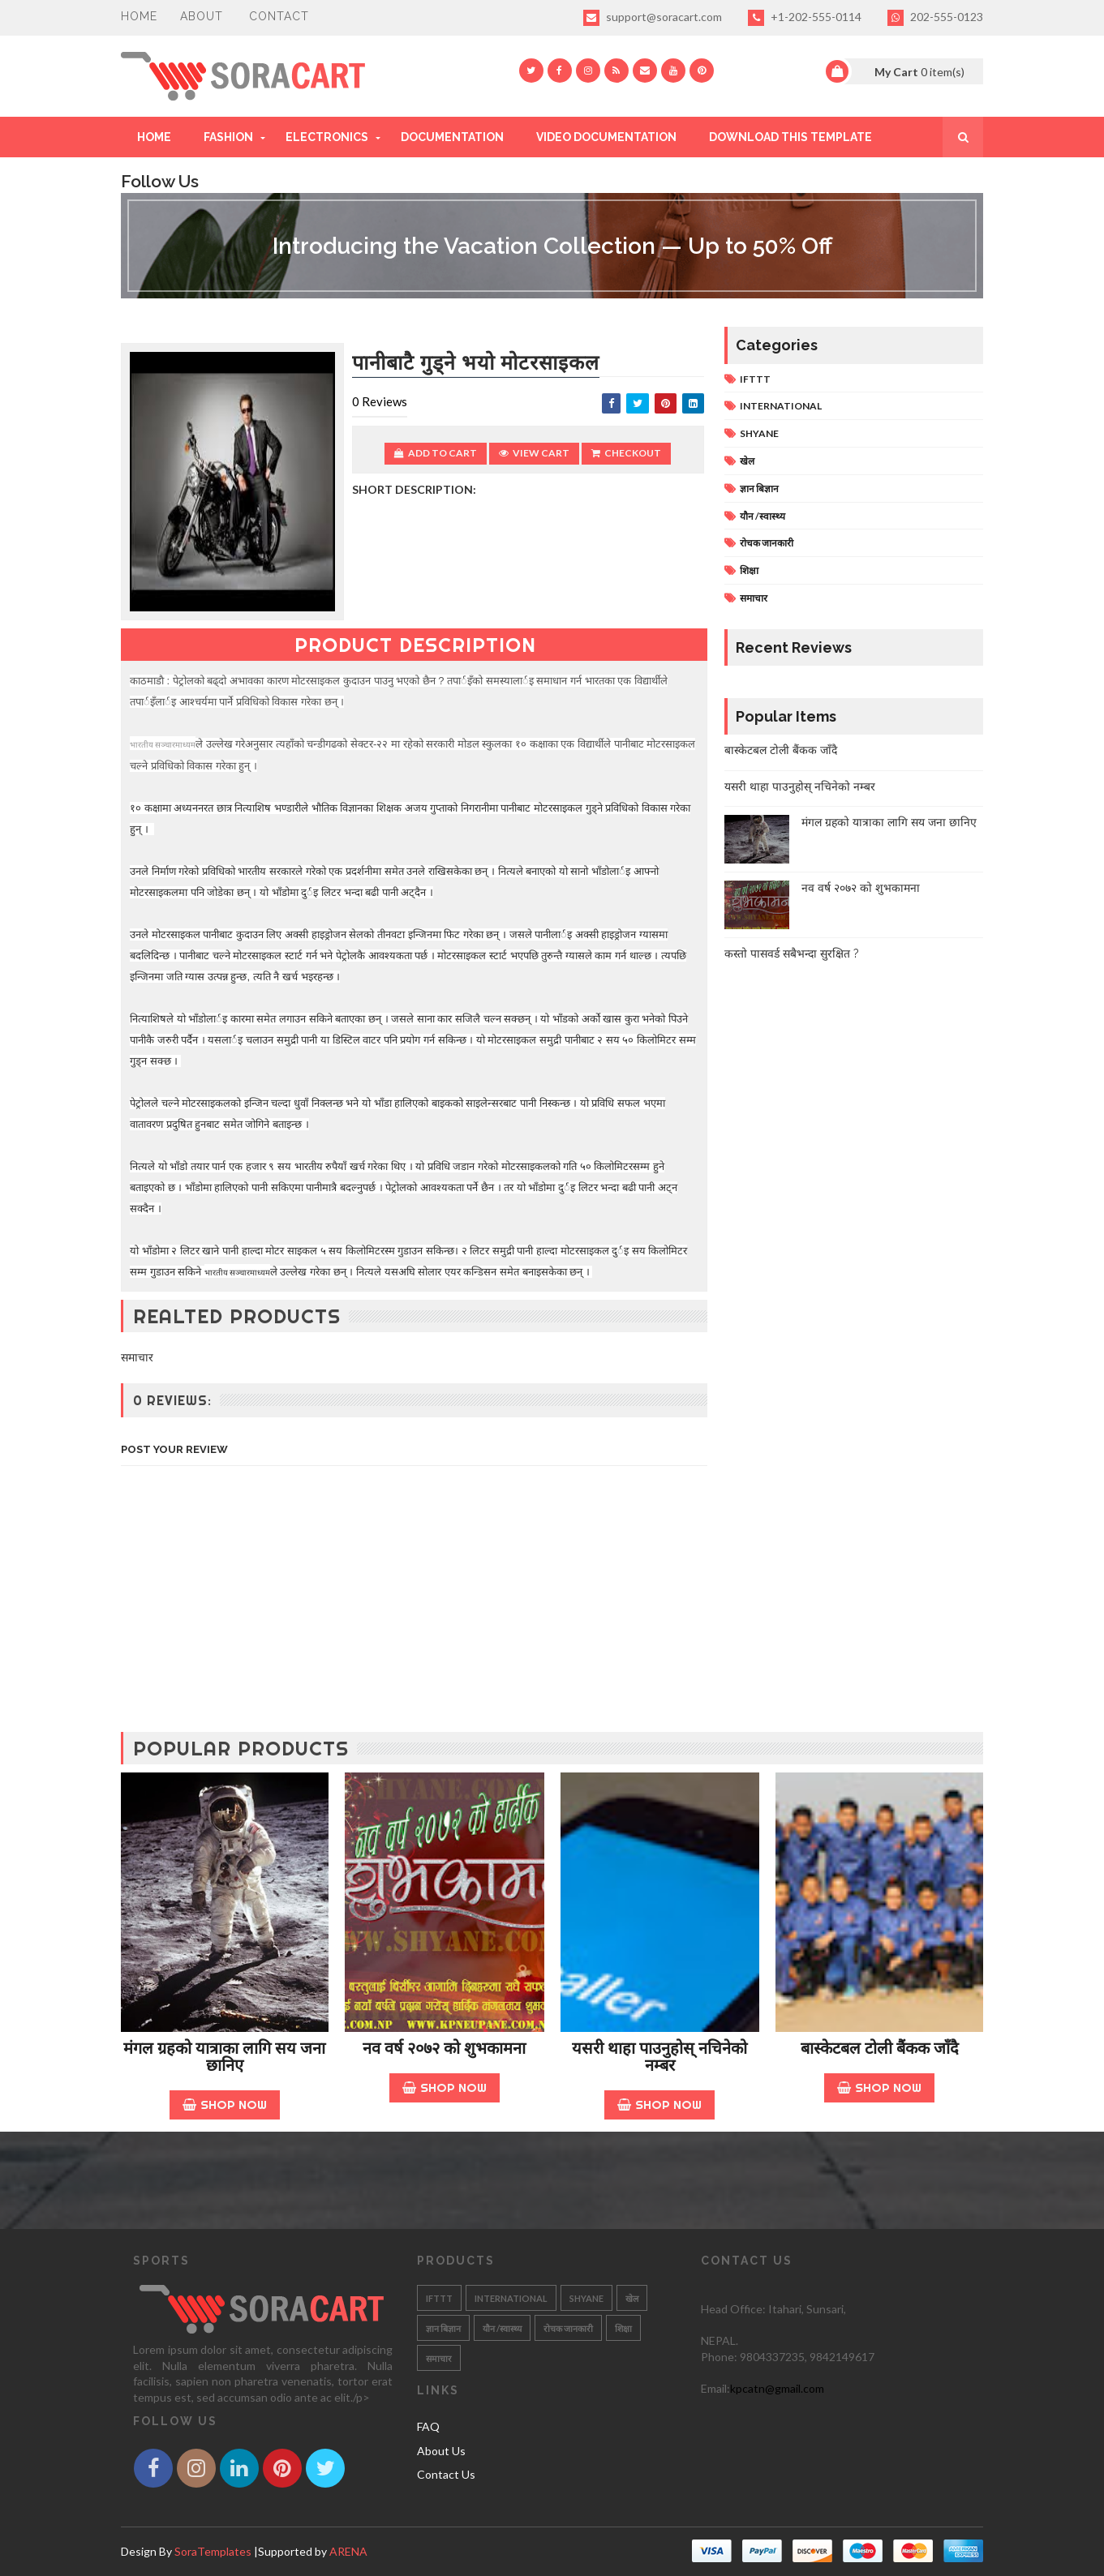 This screenshot has height=2576, width=1104. What do you see at coordinates (935, 18) in the screenshot?
I see `202-555-0123` at bounding box center [935, 18].